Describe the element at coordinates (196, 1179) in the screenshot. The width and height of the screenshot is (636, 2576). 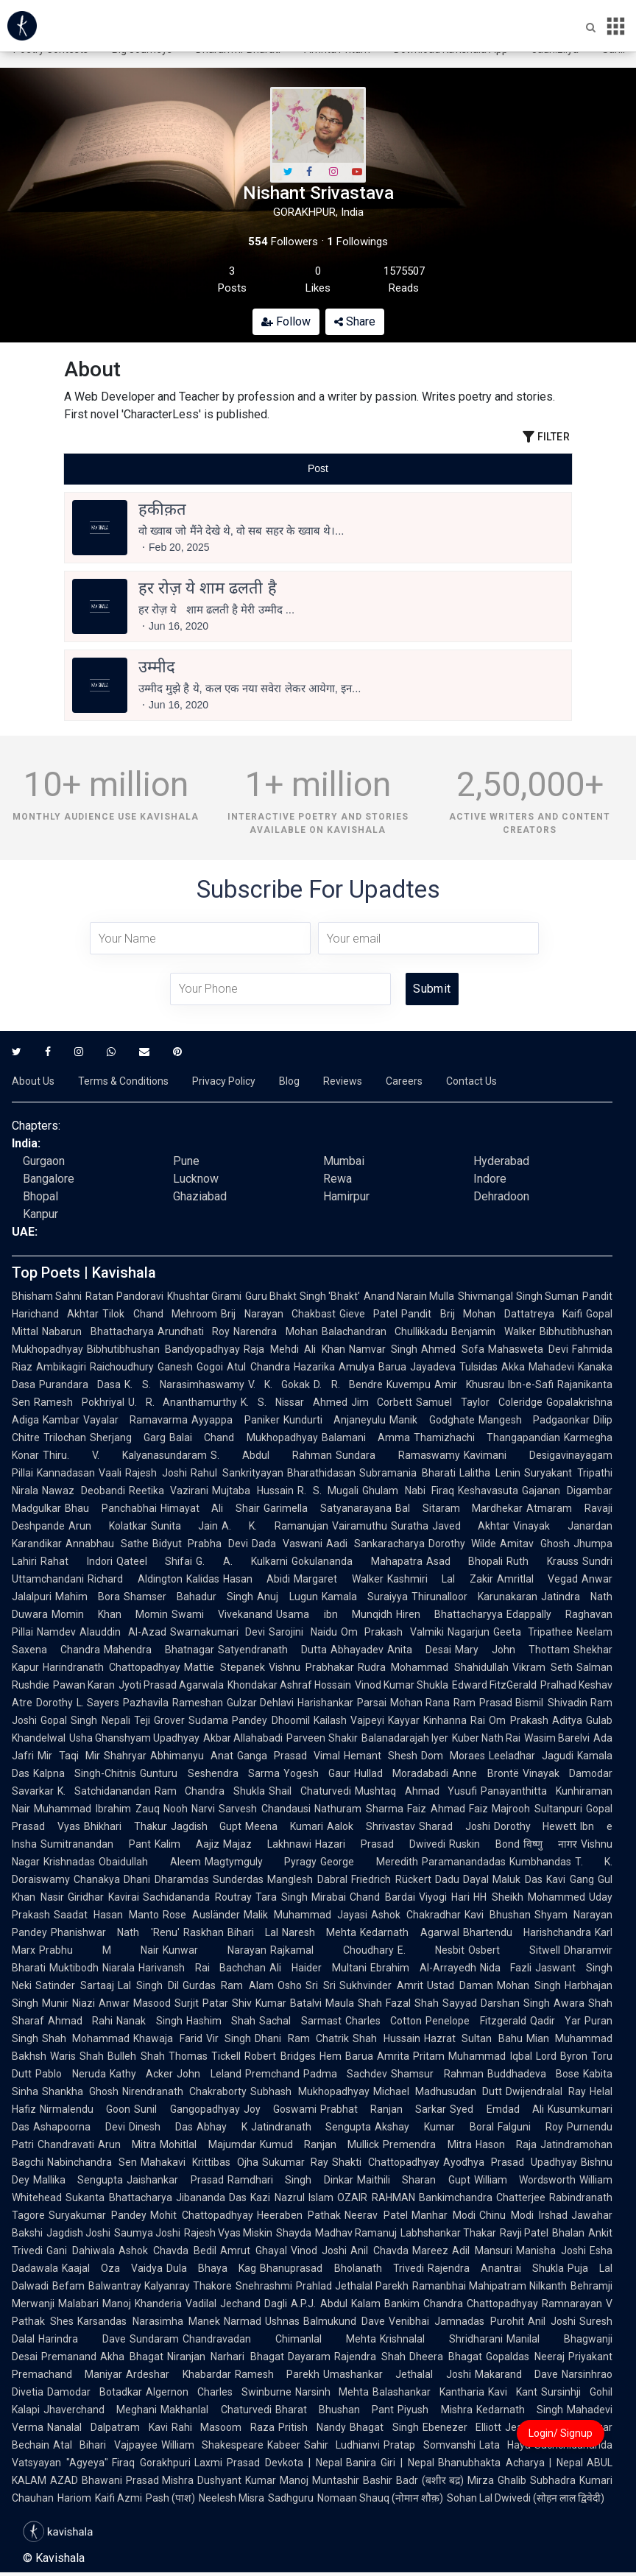
I see `Lucknow` at that location.